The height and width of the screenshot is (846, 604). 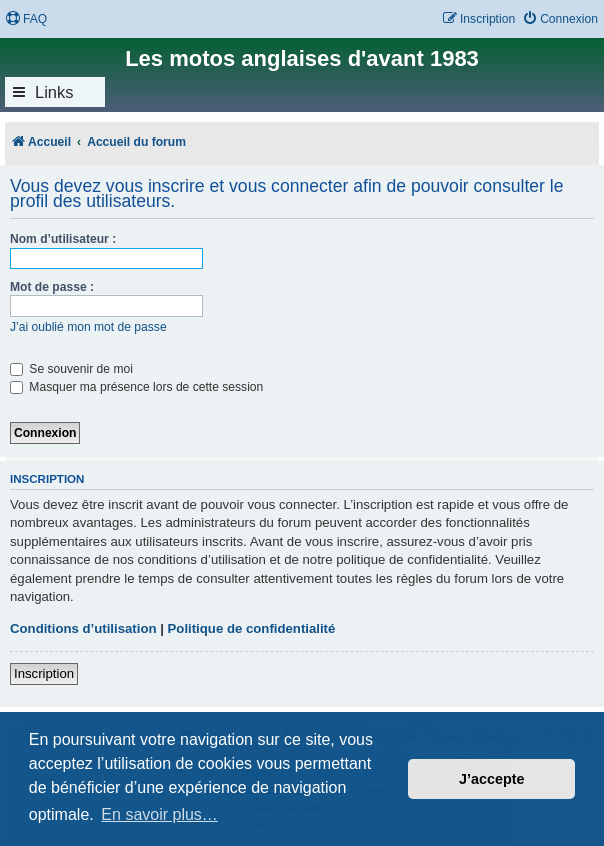 What do you see at coordinates (63, 239) in the screenshot?
I see `Nom d’utilisateur :` at bounding box center [63, 239].